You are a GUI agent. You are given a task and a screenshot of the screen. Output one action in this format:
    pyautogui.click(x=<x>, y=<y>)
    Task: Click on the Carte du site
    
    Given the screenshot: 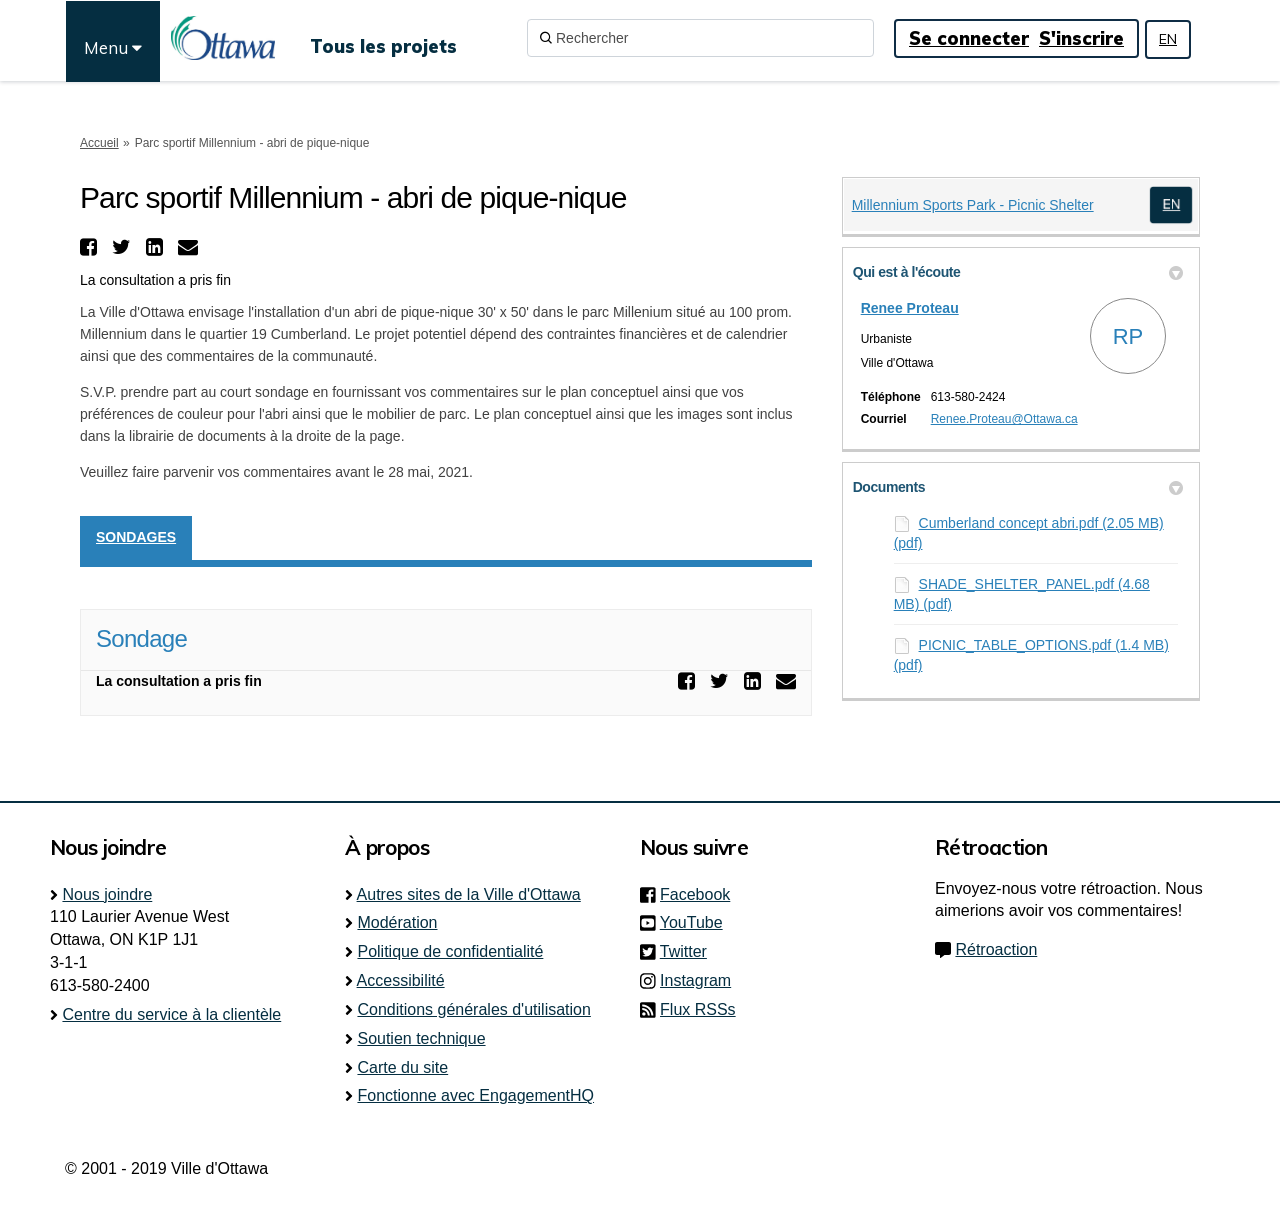 What is the action you would take?
    pyautogui.click(x=402, y=1067)
    